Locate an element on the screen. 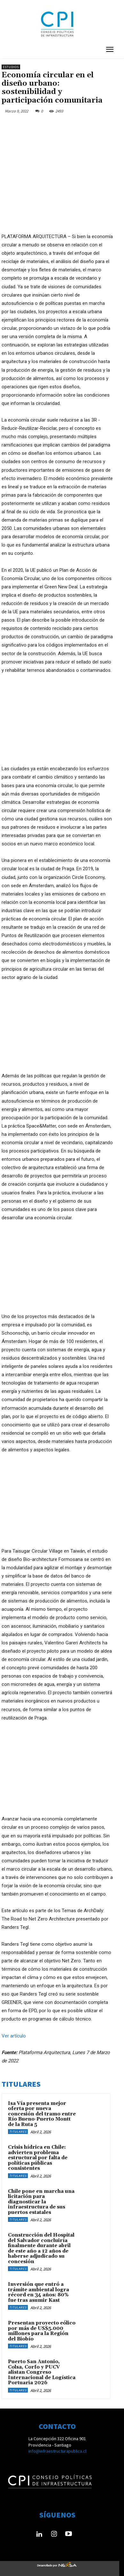  Presentan proyecto eólico por más de US$5.000 millones para la Región del Biobío is located at coordinates (41, 2326).